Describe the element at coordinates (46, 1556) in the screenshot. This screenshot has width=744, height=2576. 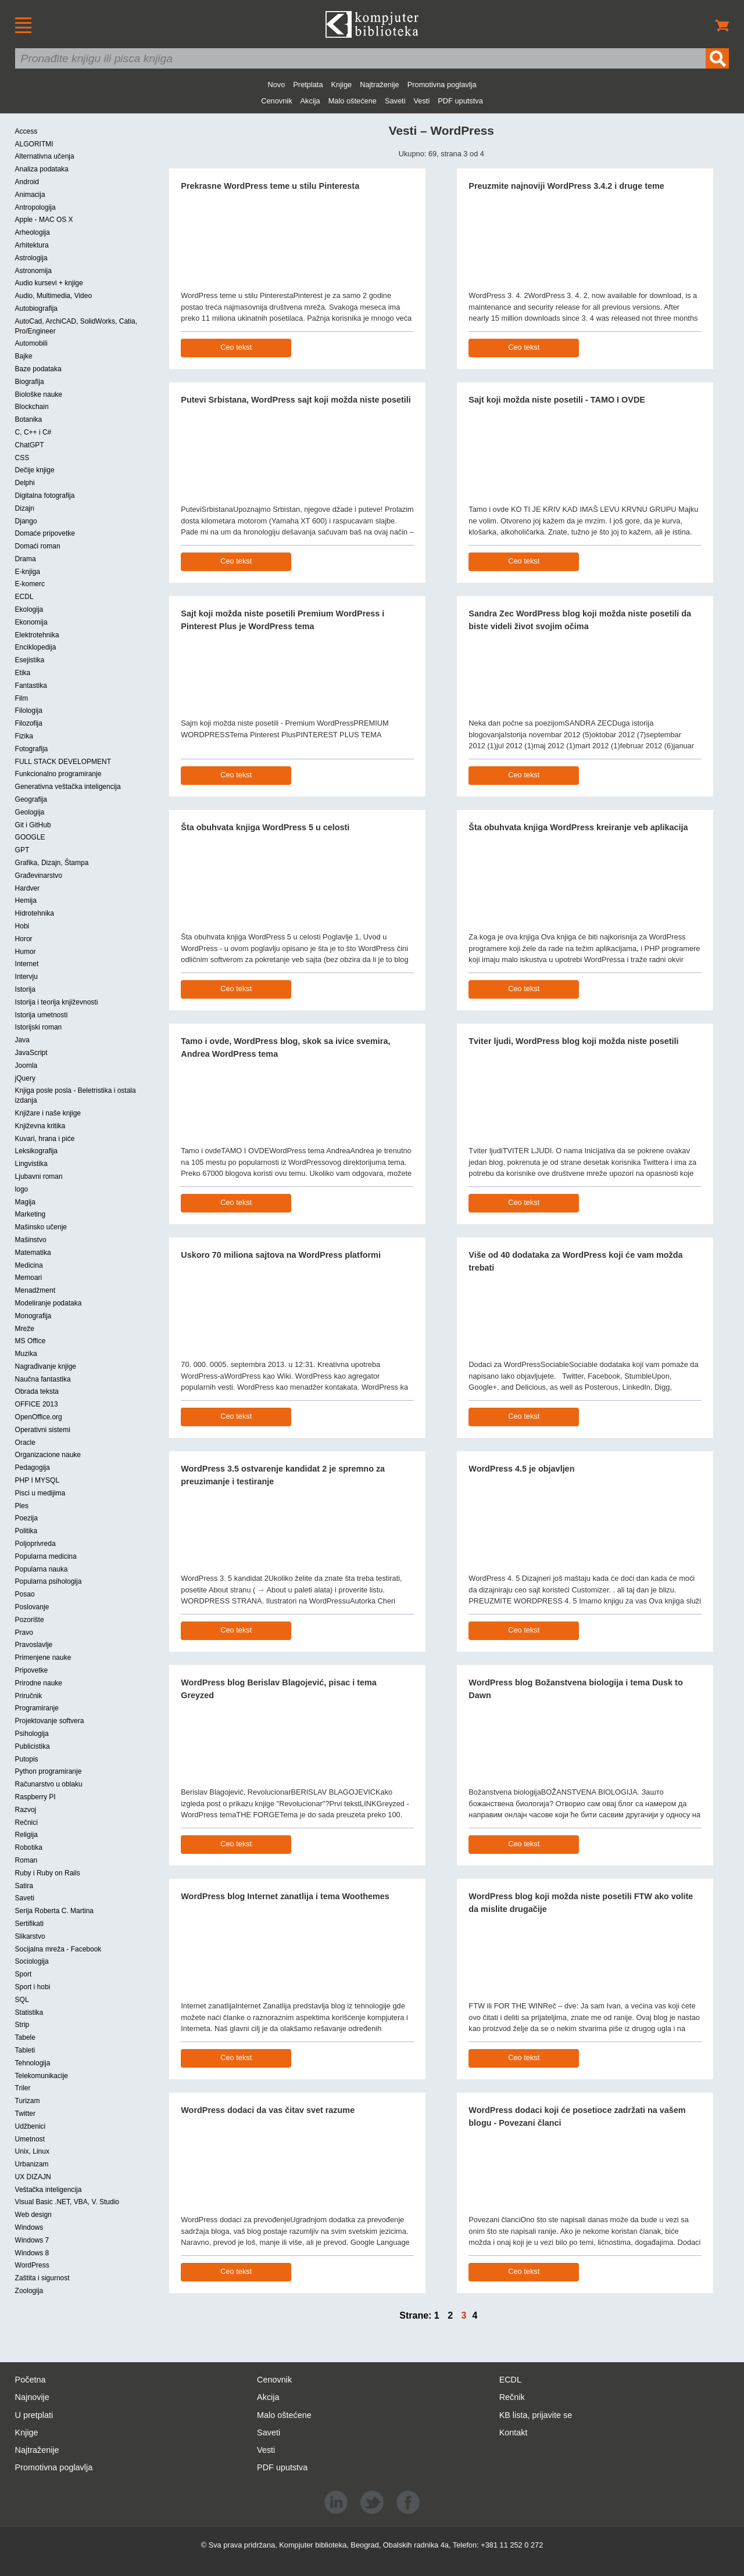
I see `Popularna medicina` at that location.